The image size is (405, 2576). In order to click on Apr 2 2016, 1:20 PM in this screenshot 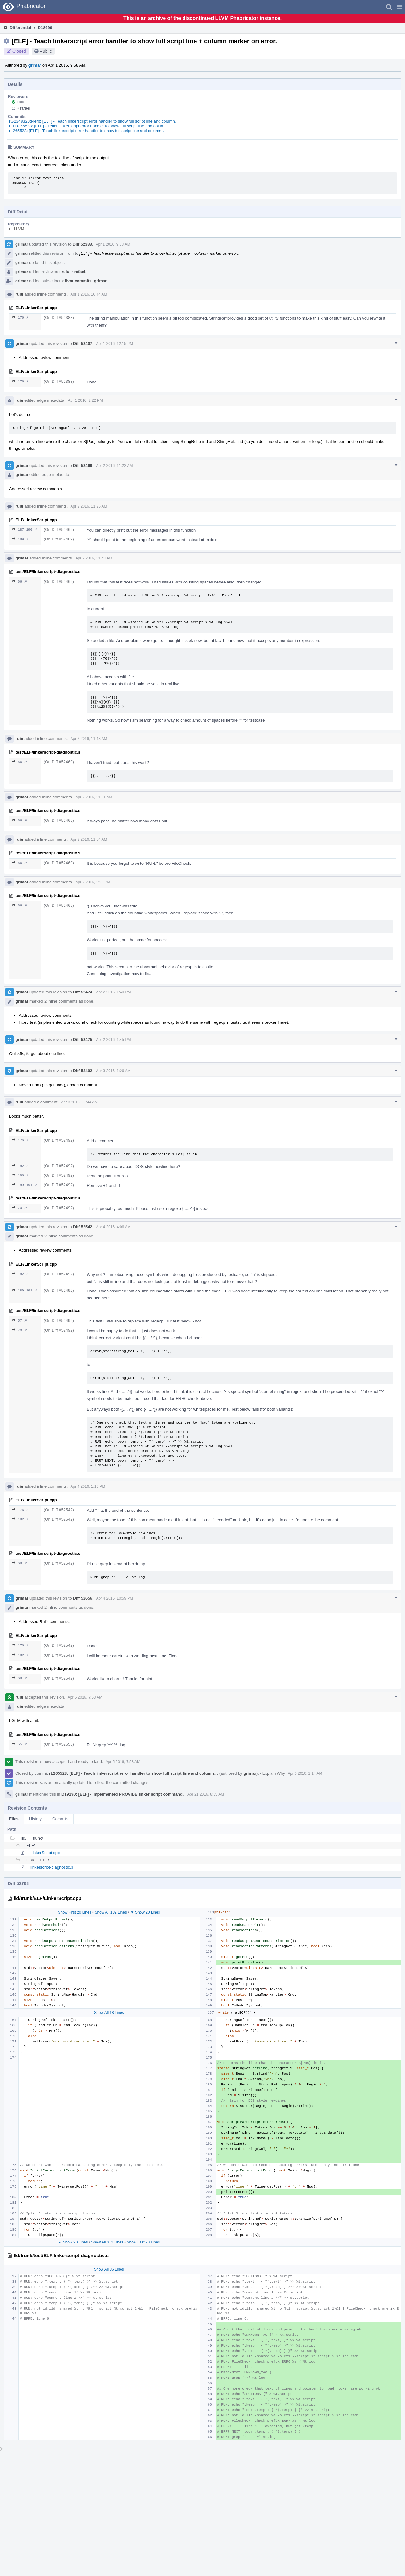, I will do `click(92, 882)`.